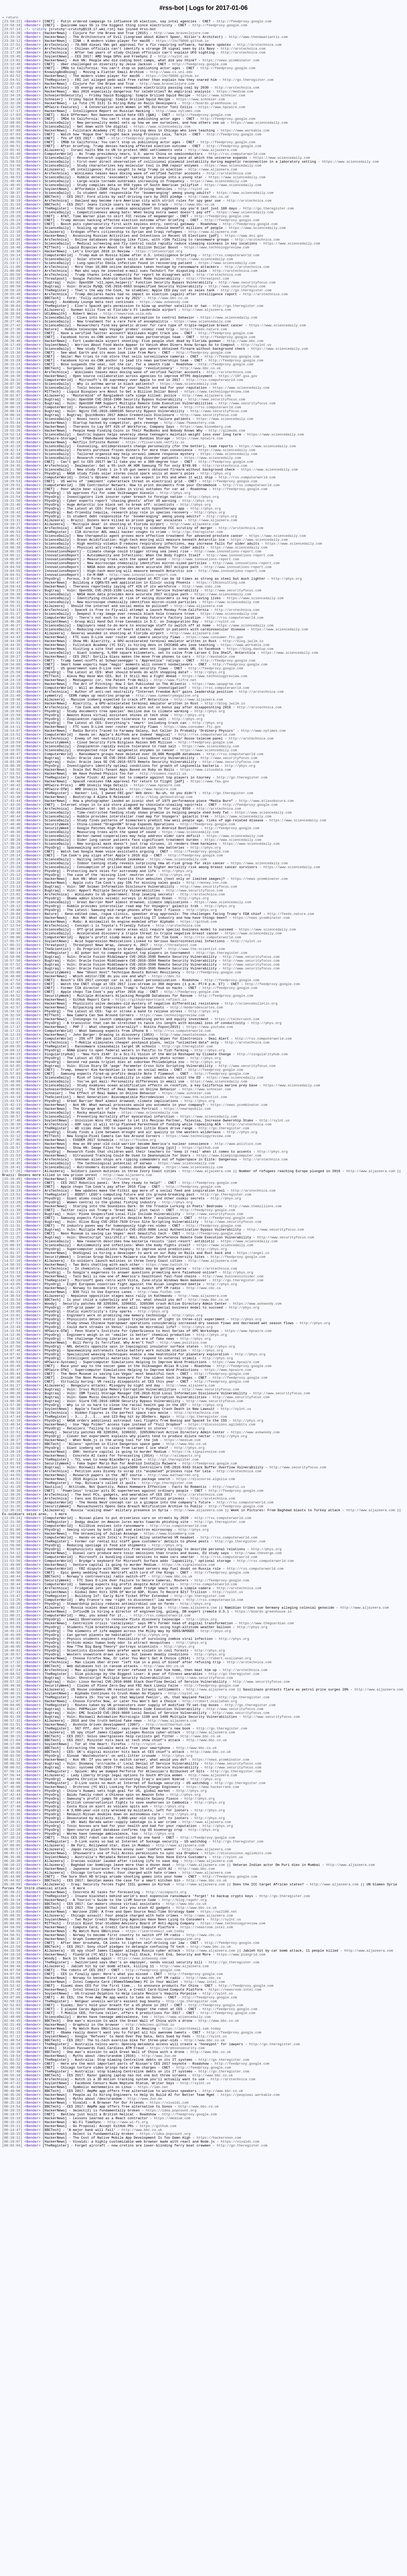 The image size is (407, 2576). Describe the element at coordinates (12, 415) in the screenshot. I see `[20:17:34]` at that location.